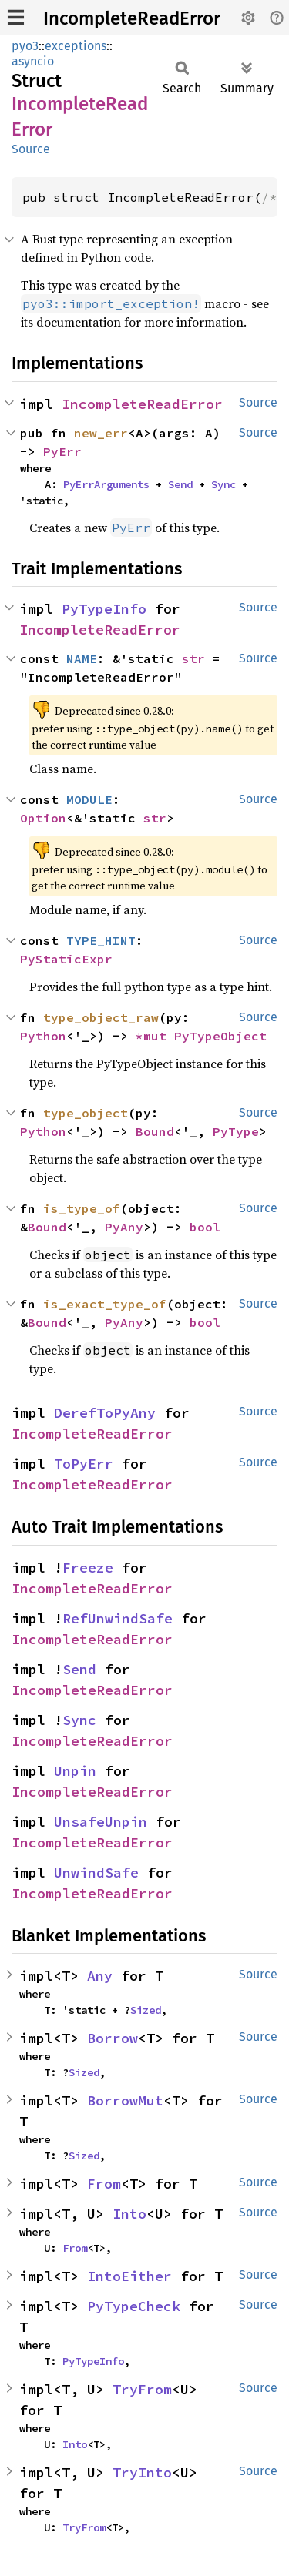  What do you see at coordinates (62, 451) in the screenshot?
I see `PyErr` at bounding box center [62, 451].